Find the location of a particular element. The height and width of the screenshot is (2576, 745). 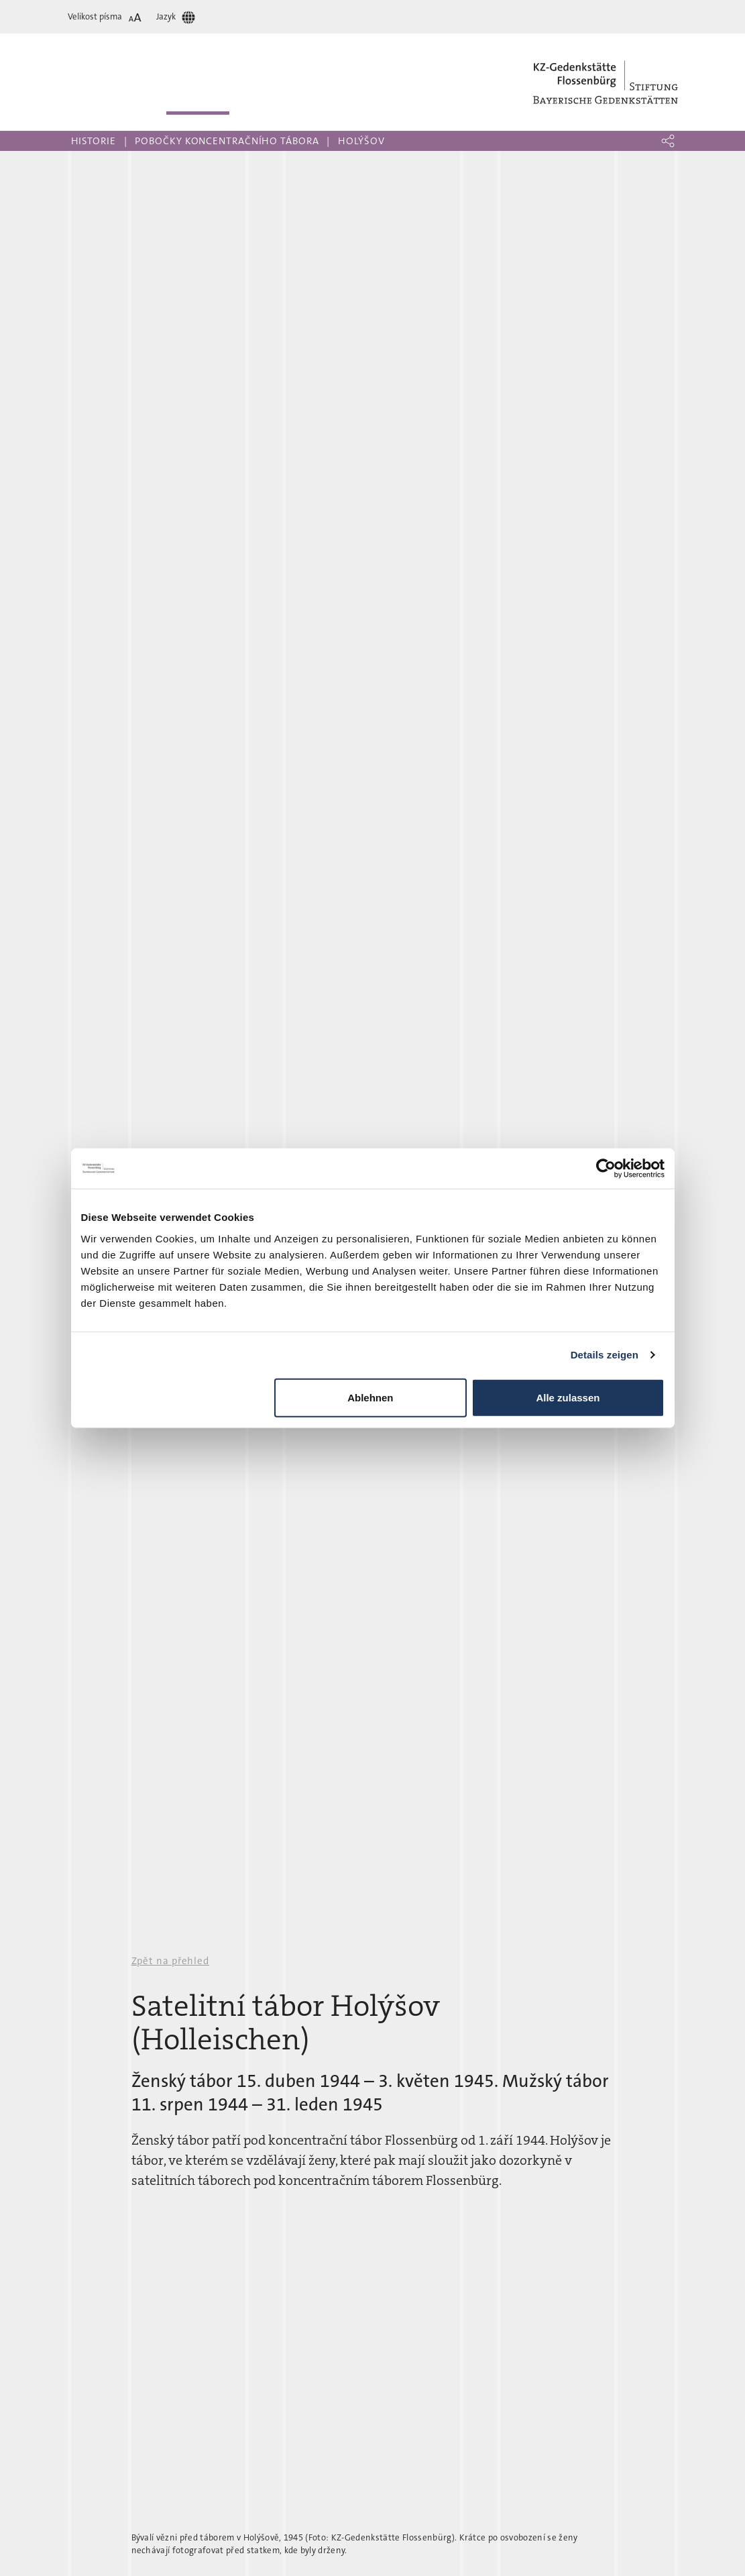

Zpět na přehled is located at coordinates (170, 1961).